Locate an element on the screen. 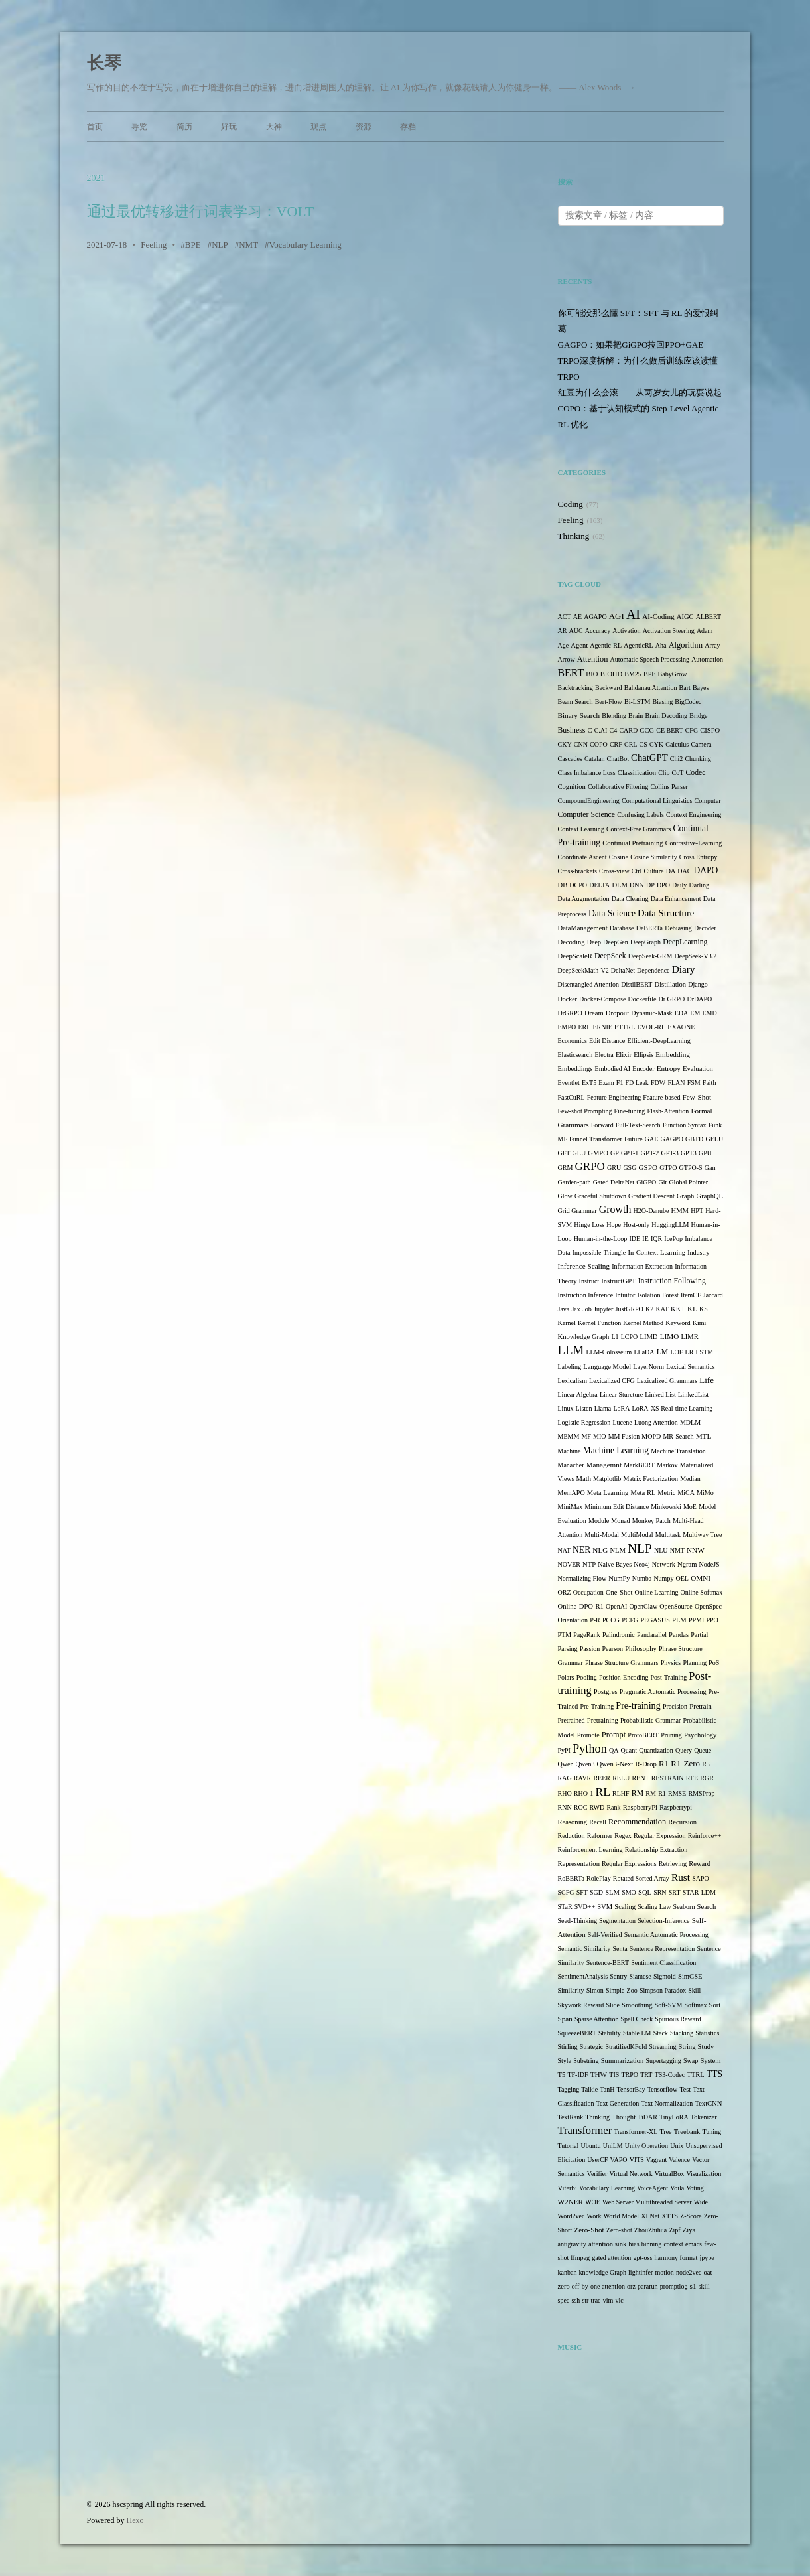 Image resolution: width=810 pixels, height=2576 pixels. Reinforcement Learning is located at coordinates (590, 1849).